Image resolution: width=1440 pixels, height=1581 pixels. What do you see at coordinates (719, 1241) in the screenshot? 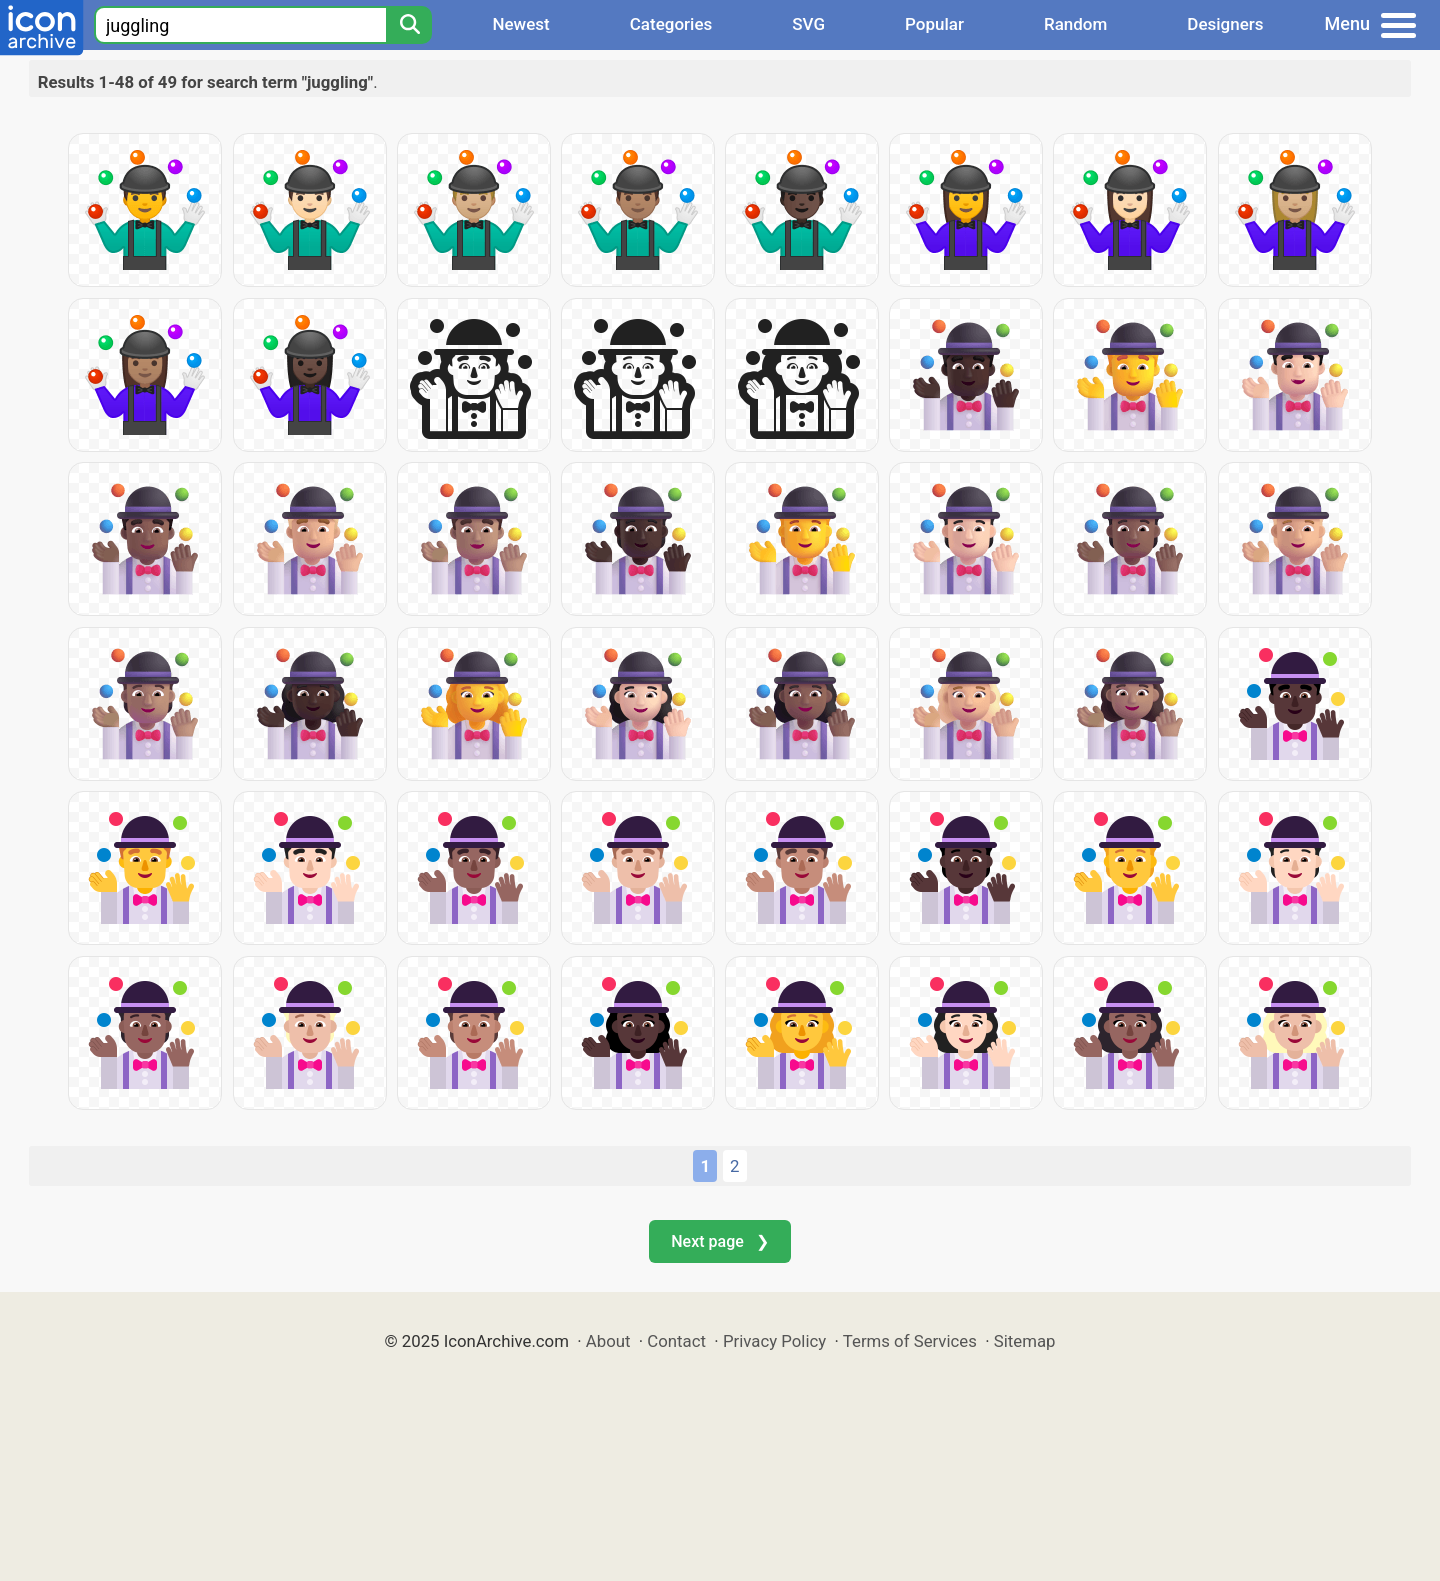
I see `Next page ❯` at bounding box center [719, 1241].